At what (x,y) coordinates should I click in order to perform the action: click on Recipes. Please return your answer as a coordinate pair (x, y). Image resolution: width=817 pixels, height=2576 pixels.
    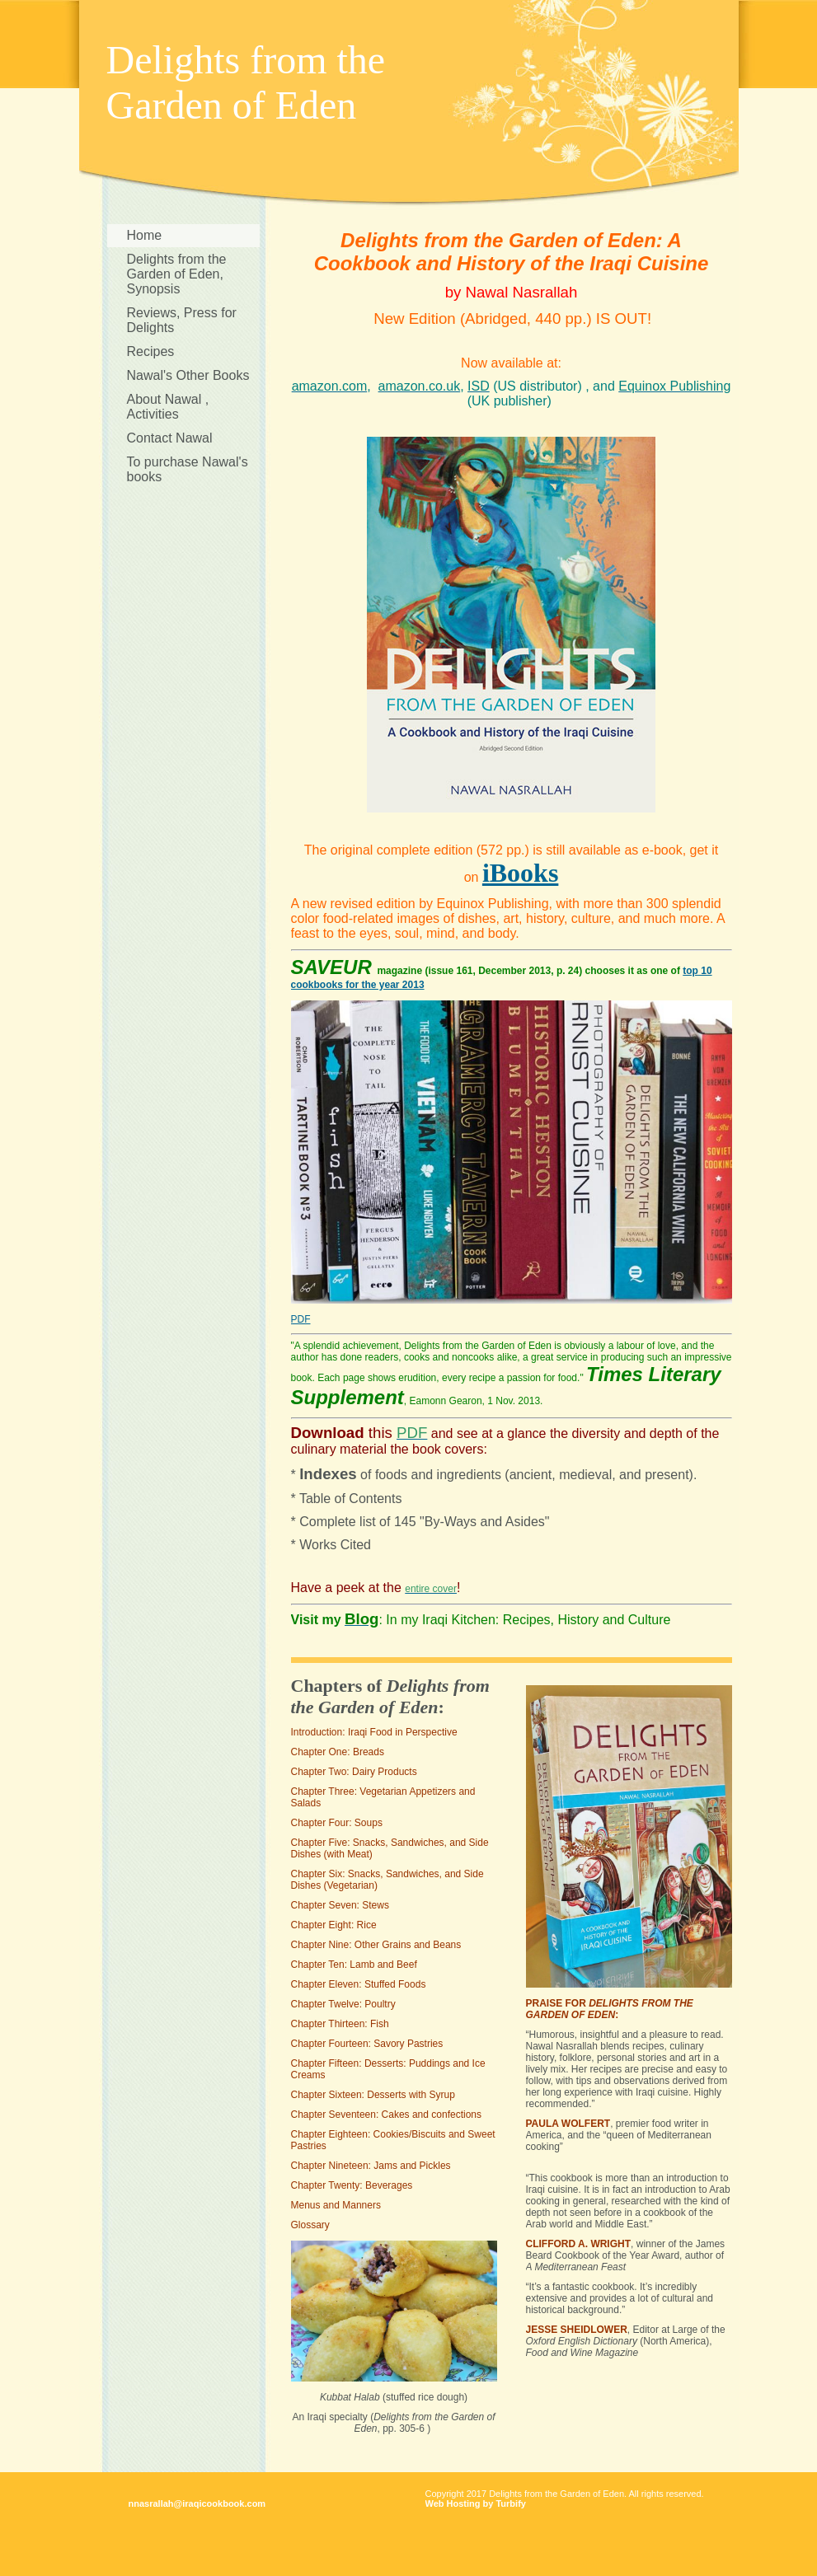
    Looking at the image, I should click on (151, 351).